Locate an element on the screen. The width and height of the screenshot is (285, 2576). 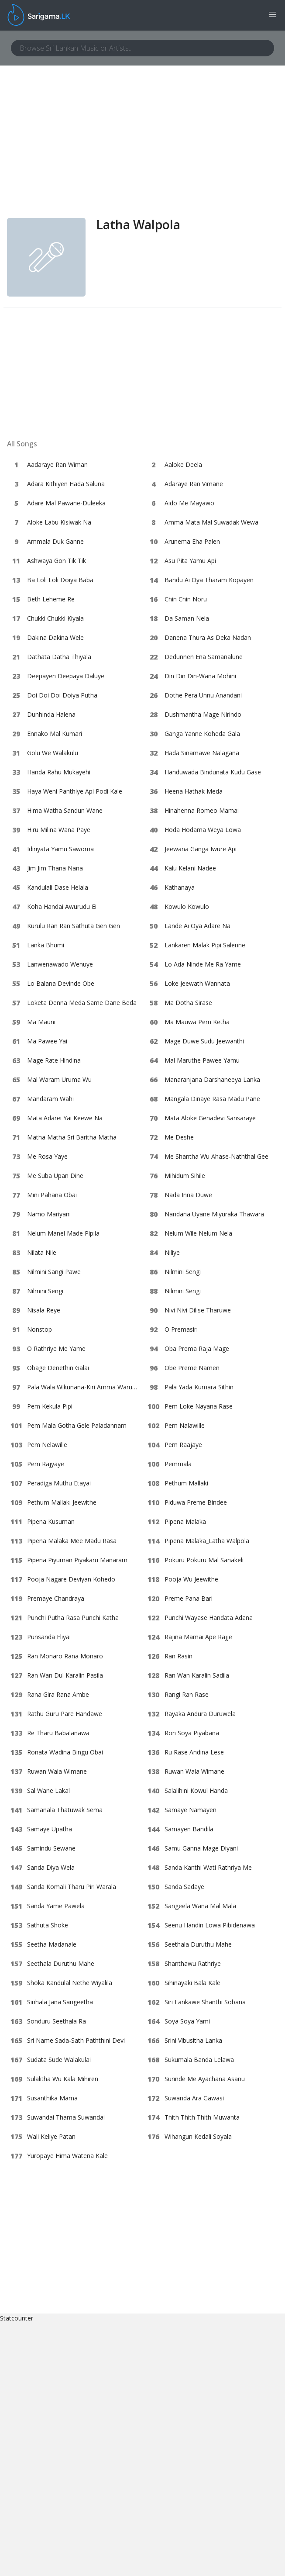
Idiriyata Yamu Sawoma is located at coordinates (60, 849).